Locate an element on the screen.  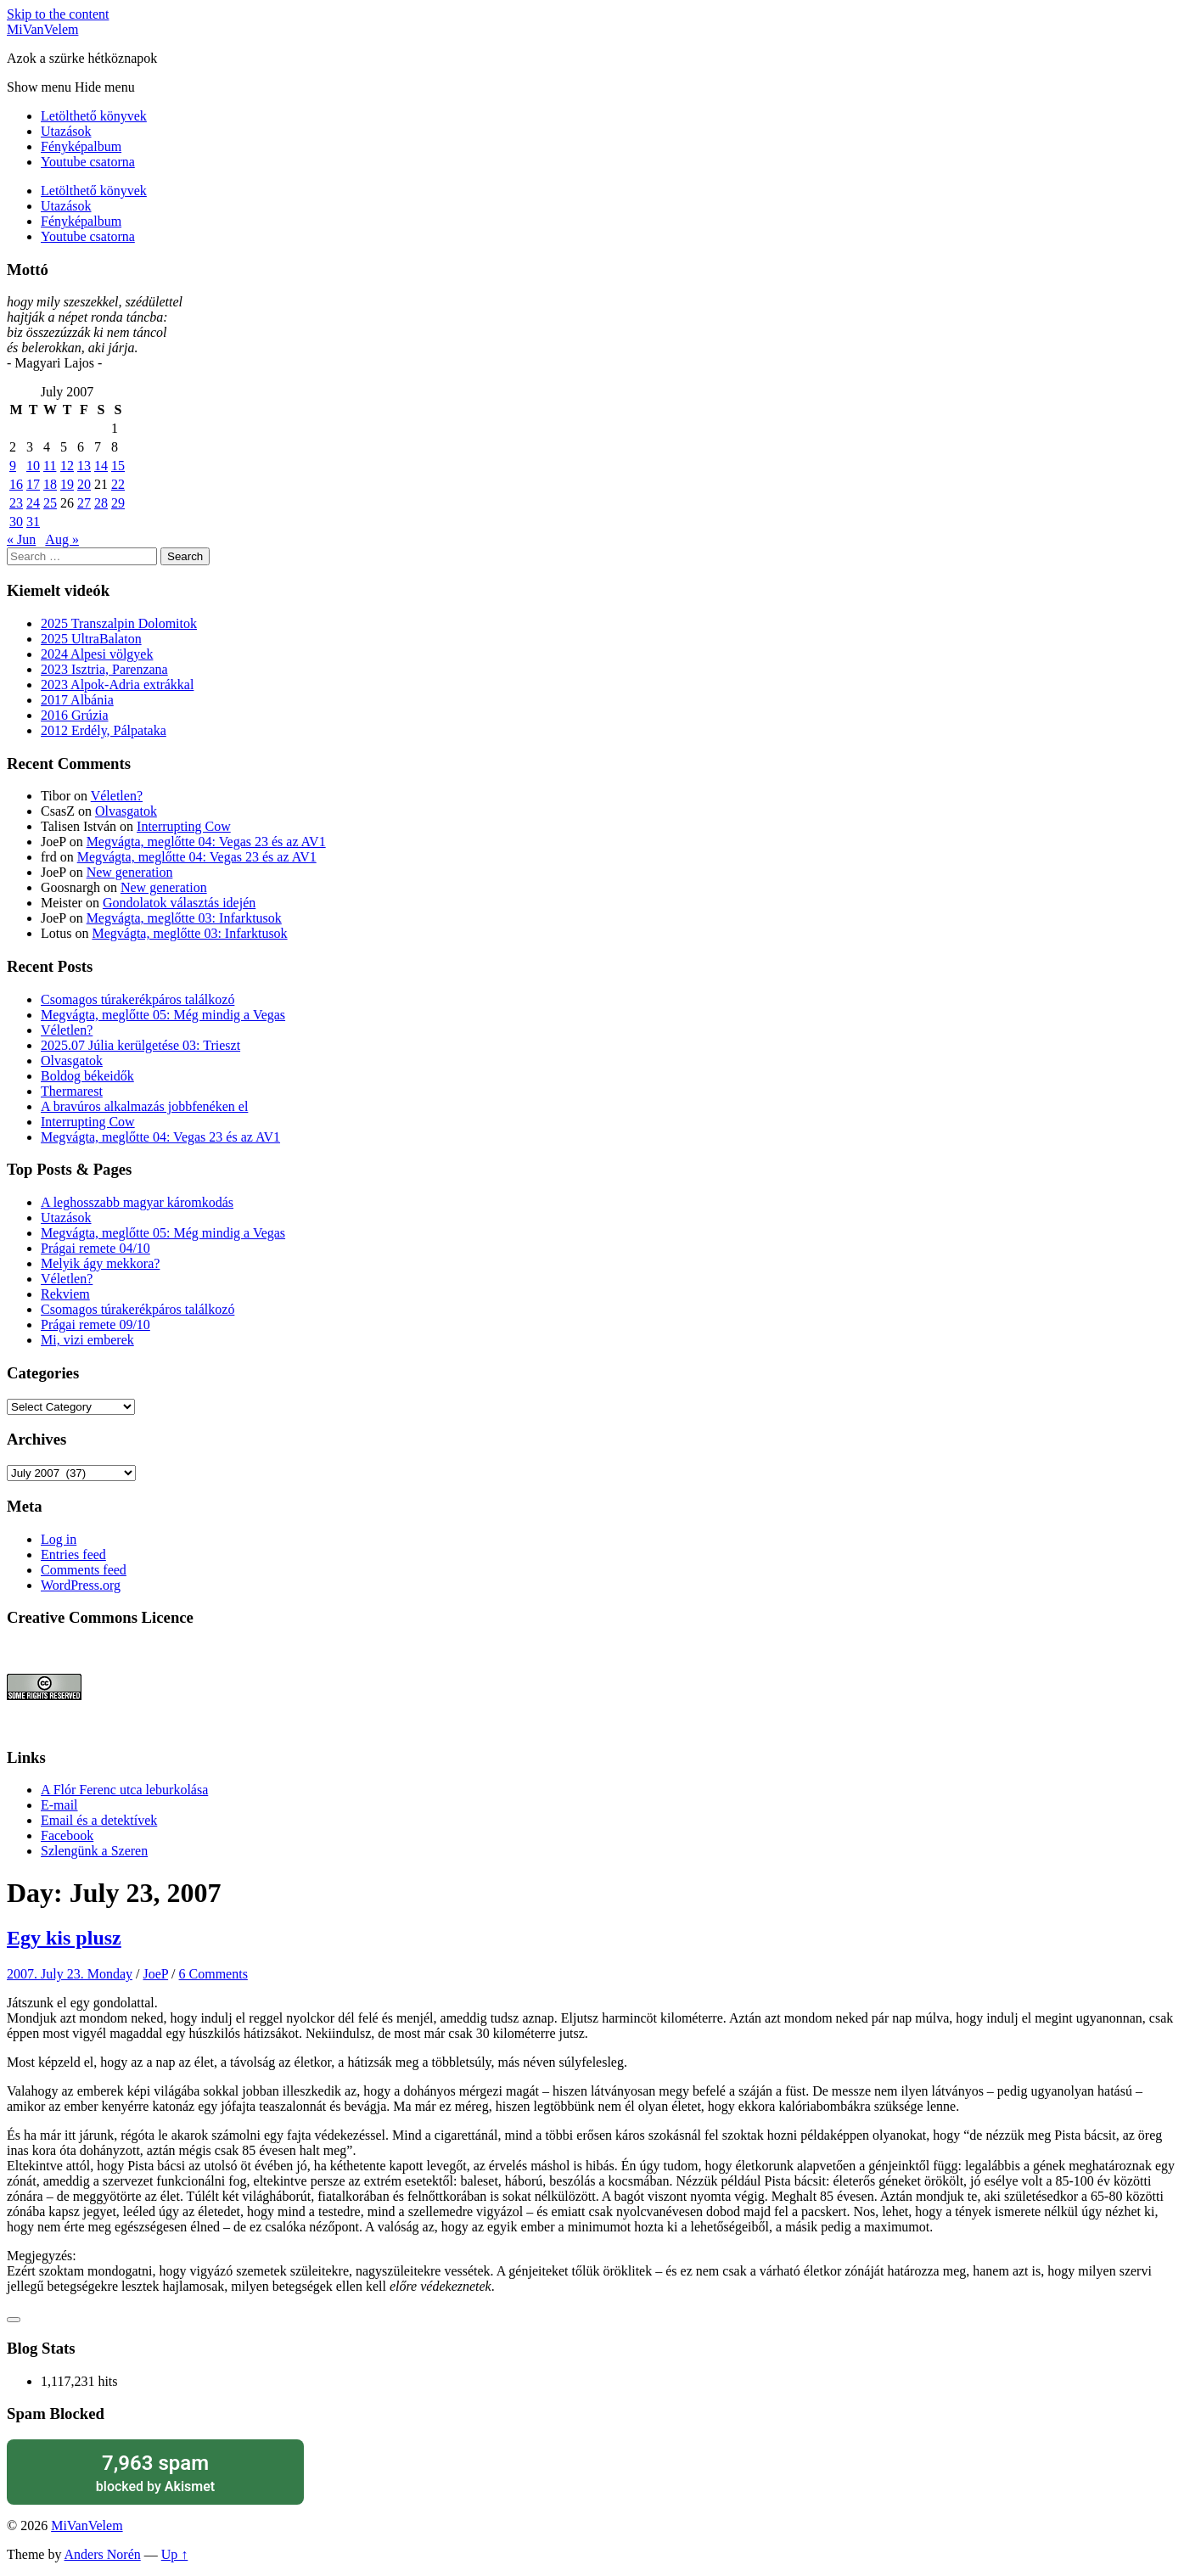
11 [Posts published on July 11, 2007] is located at coordinates (49, 465).